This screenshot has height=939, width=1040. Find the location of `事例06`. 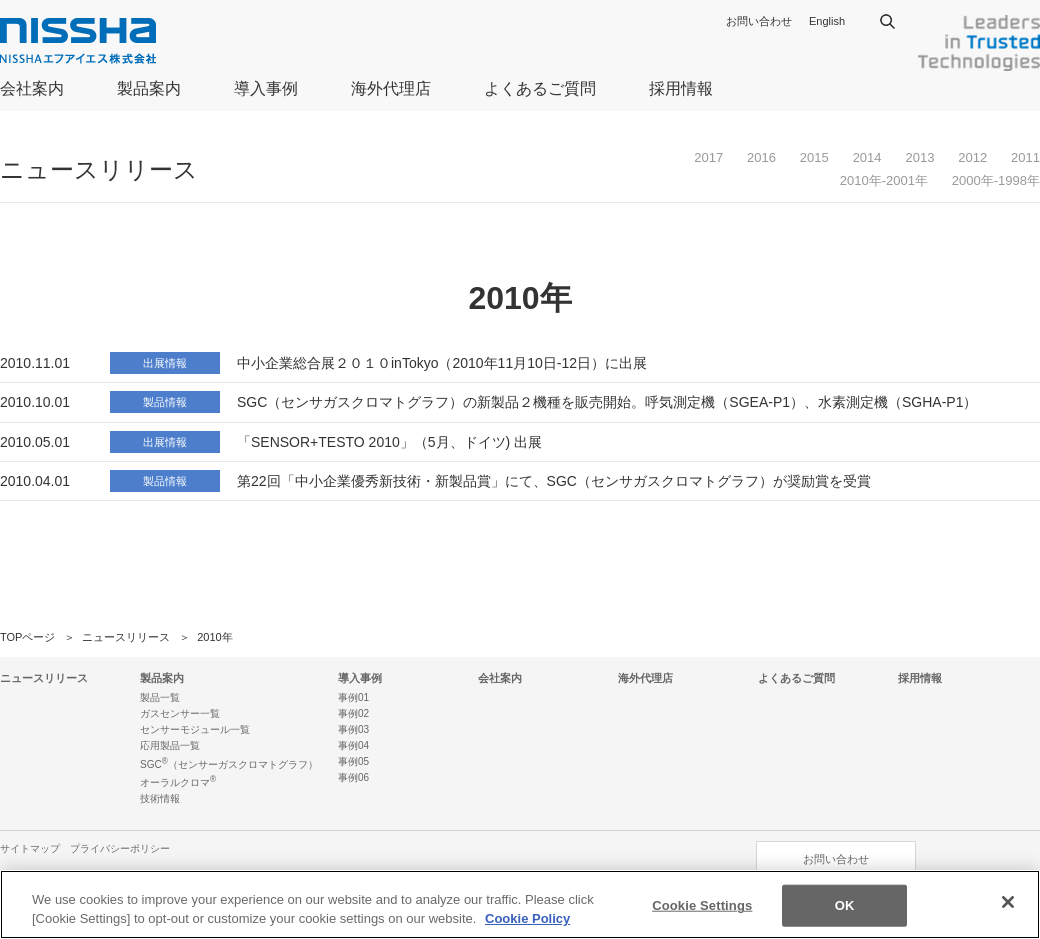

事例06 is located at coordinates (353, 777).